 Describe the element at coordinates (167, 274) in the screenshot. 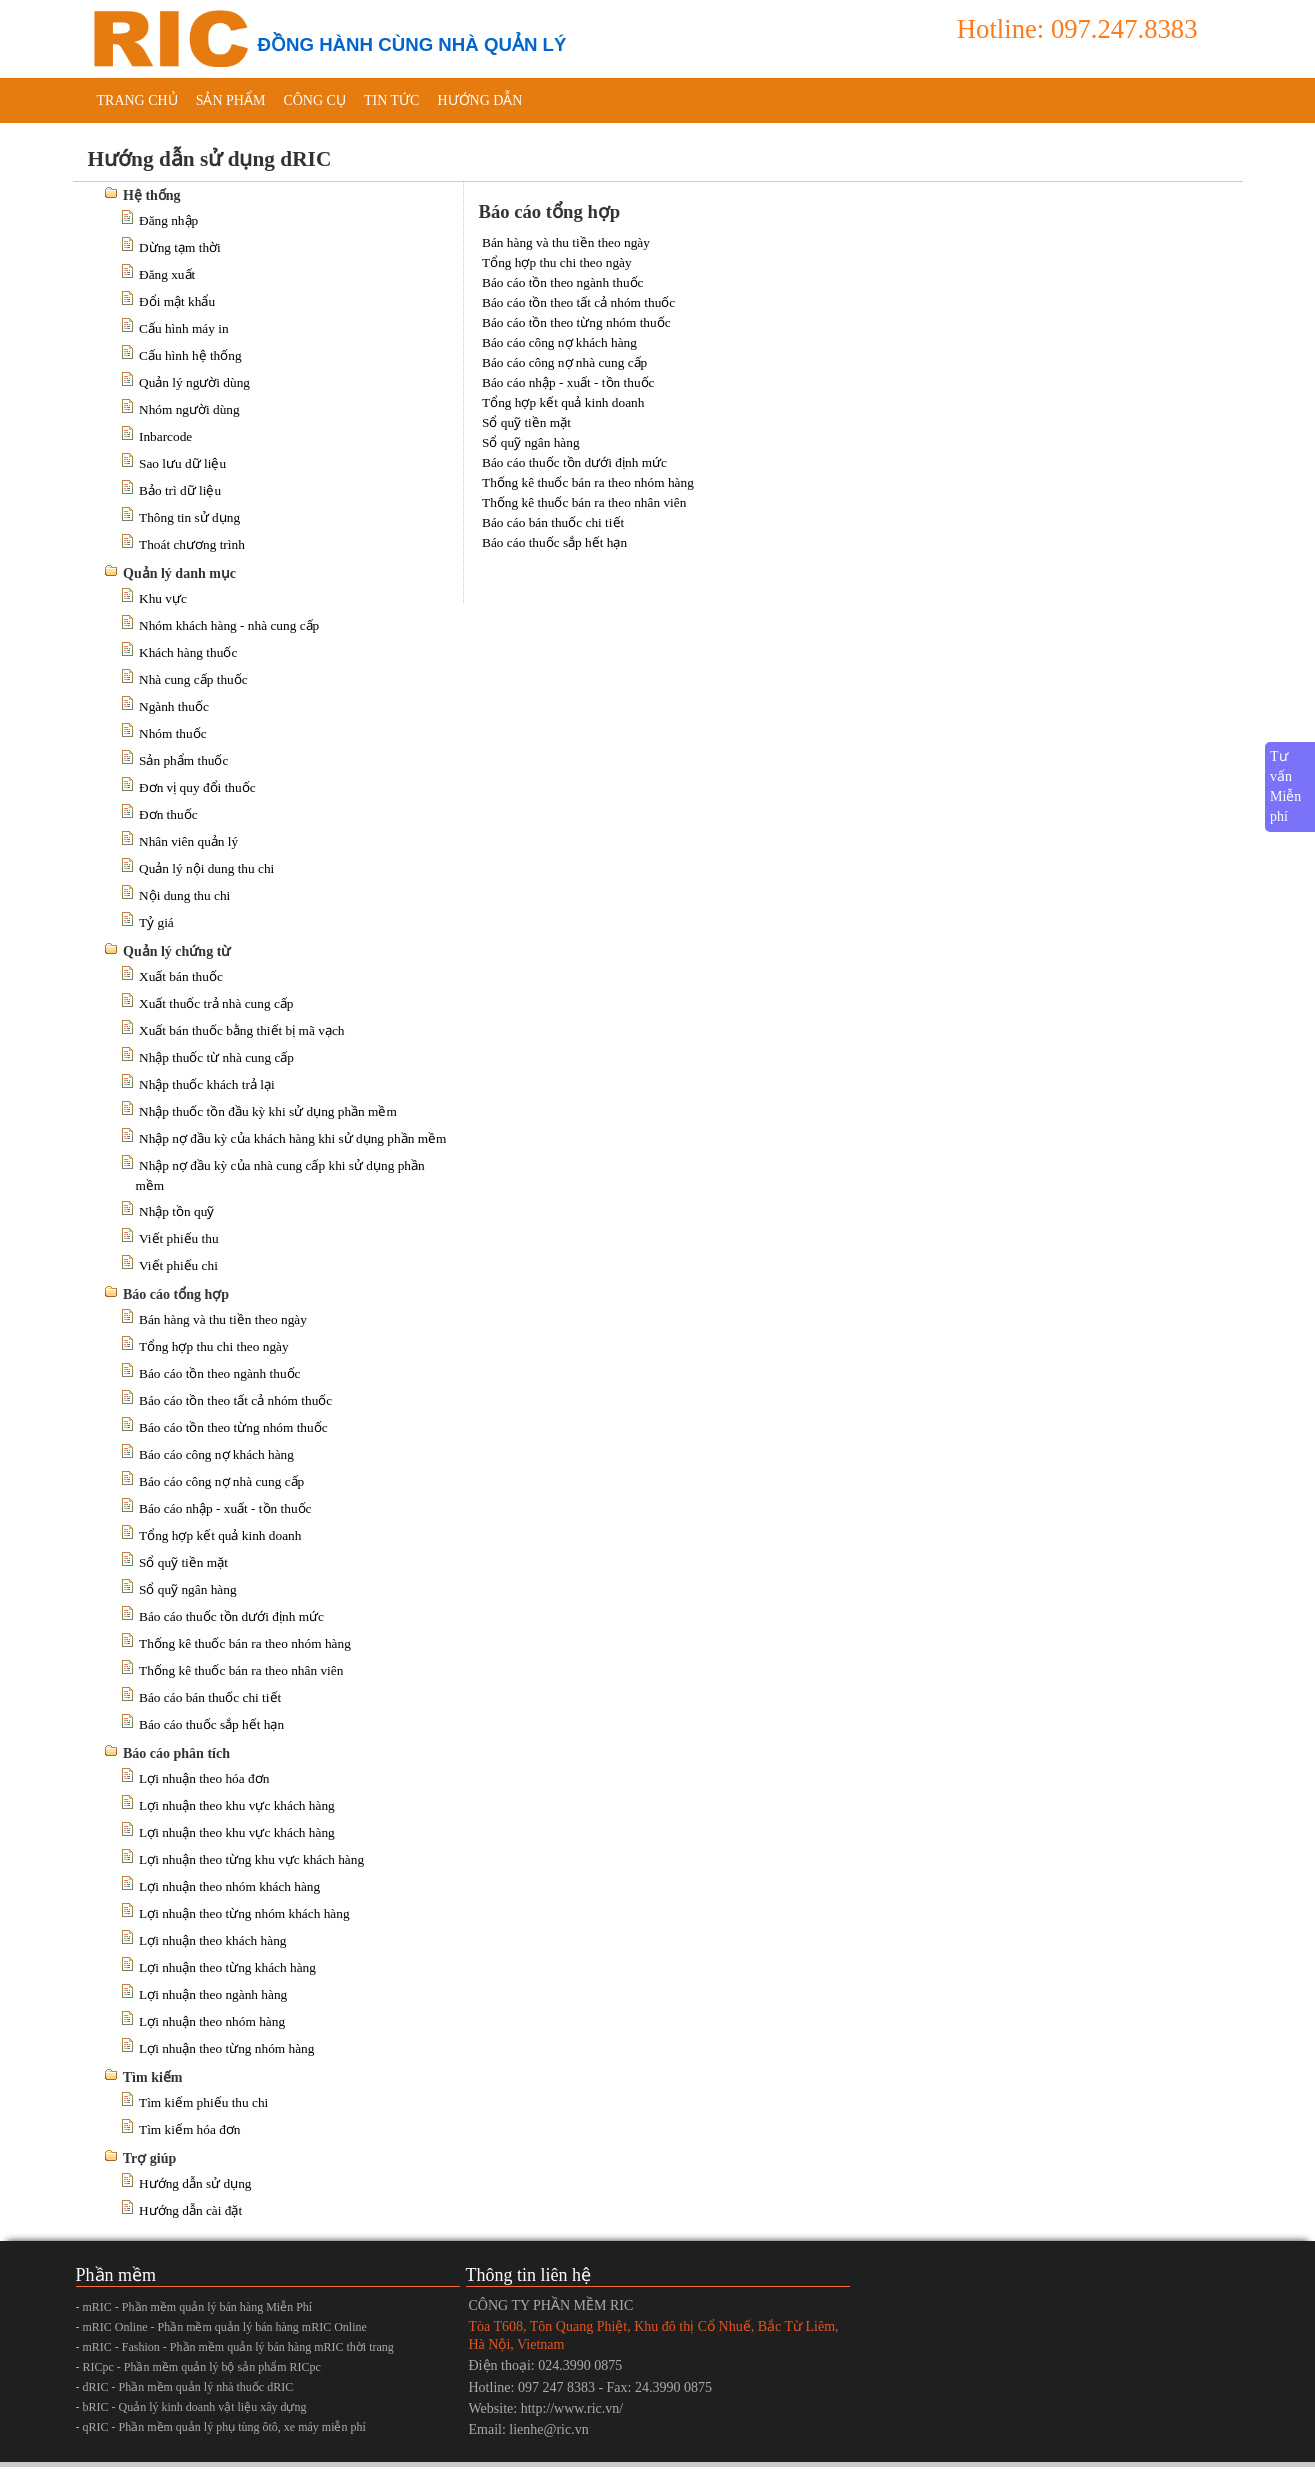

I see `Đăng xuất` at that location.